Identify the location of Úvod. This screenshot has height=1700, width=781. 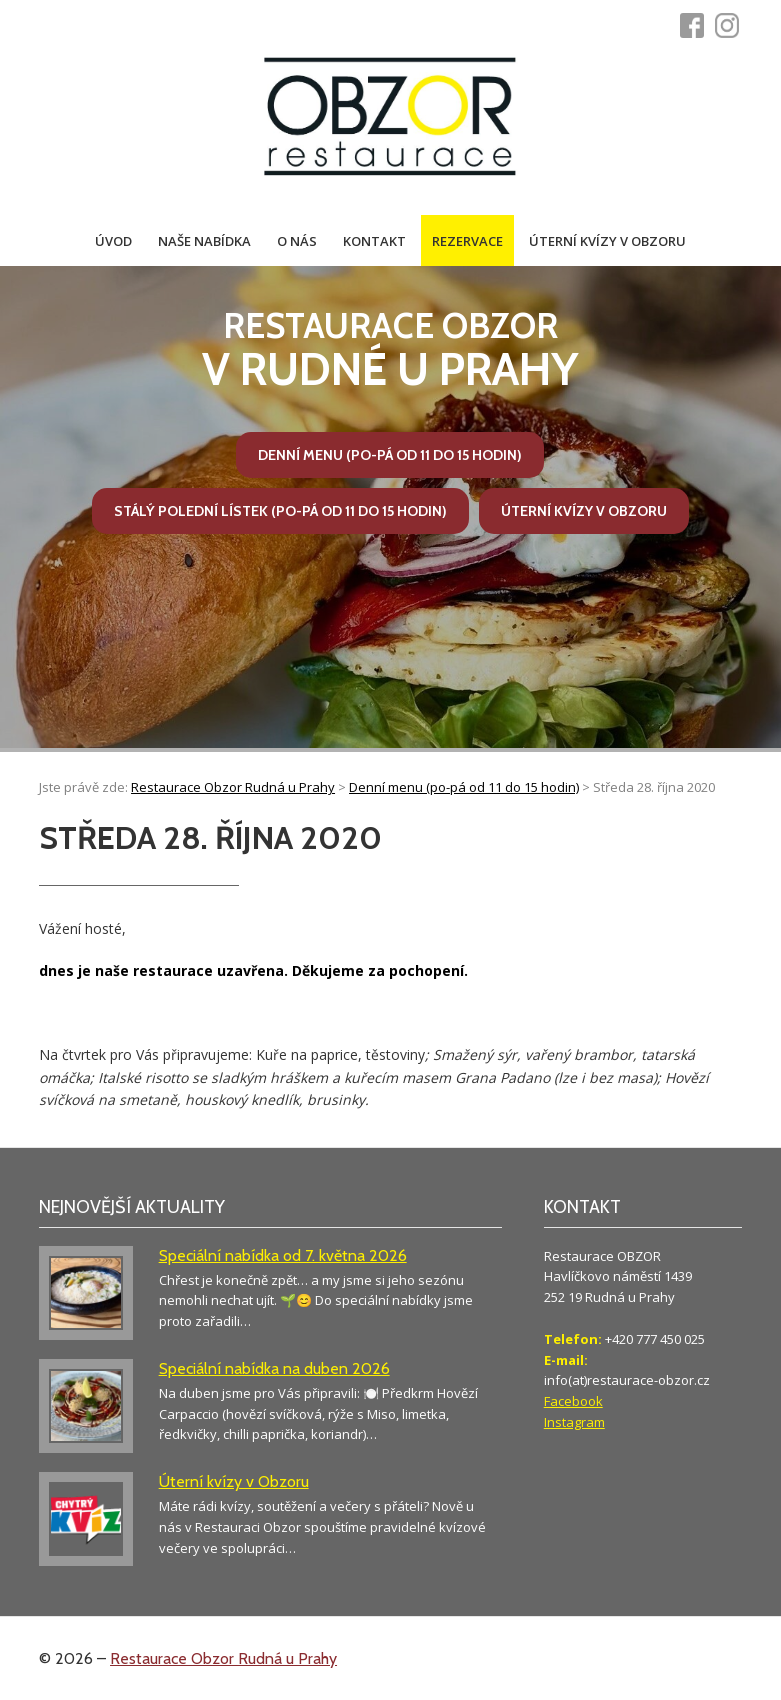
(113, 241).